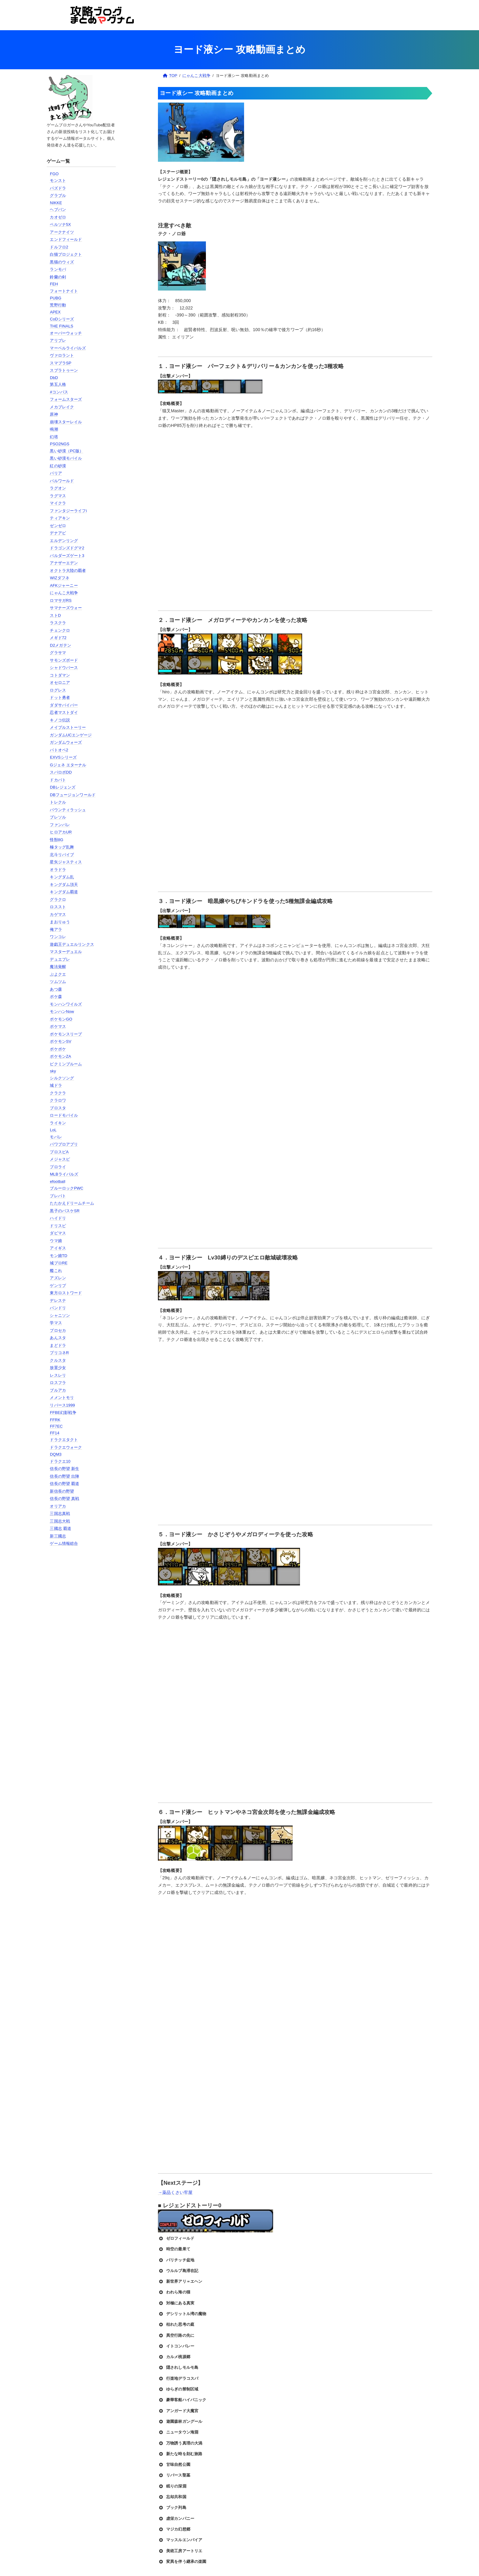 This screenshot has height=2576, width=479. What do you see at coordinates (56, 1323) in the screenshot?
I see `学マス` at bounding box center [56, 1323].